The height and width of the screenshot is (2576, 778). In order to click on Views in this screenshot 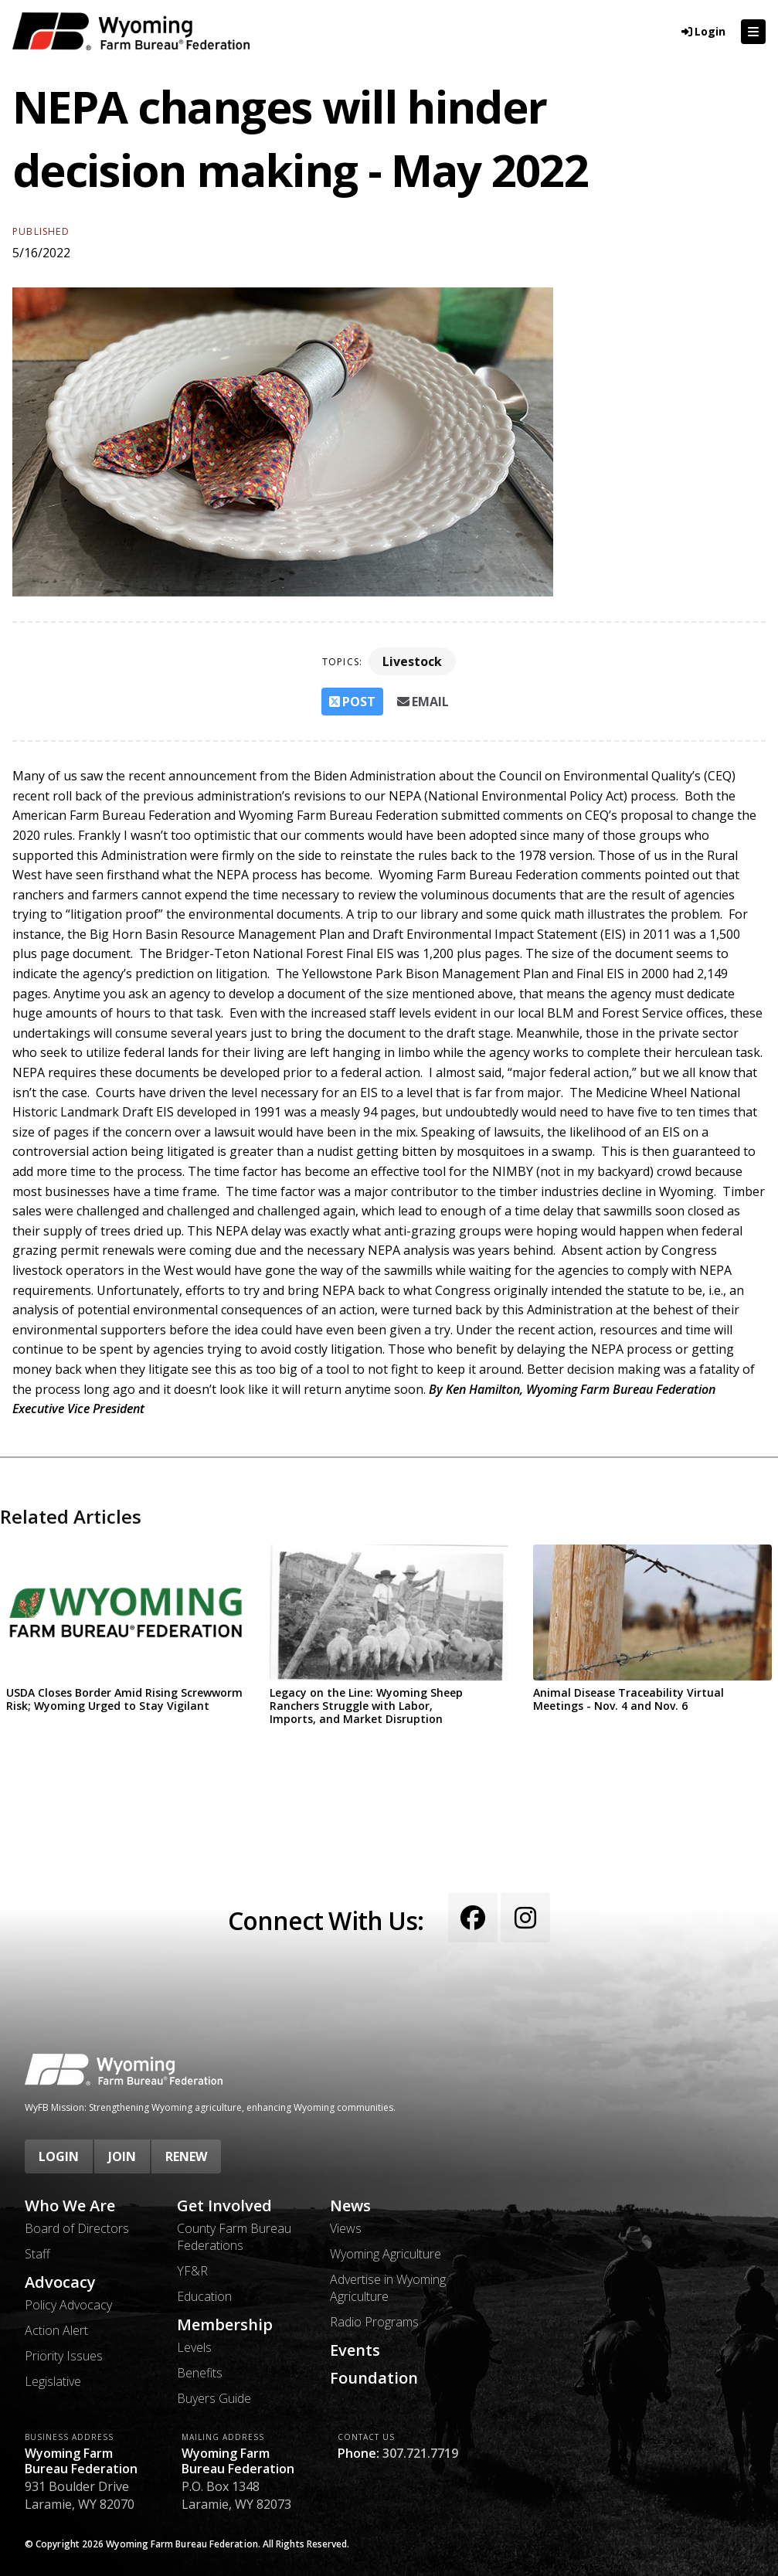, I will do `click(346, 2228)`.